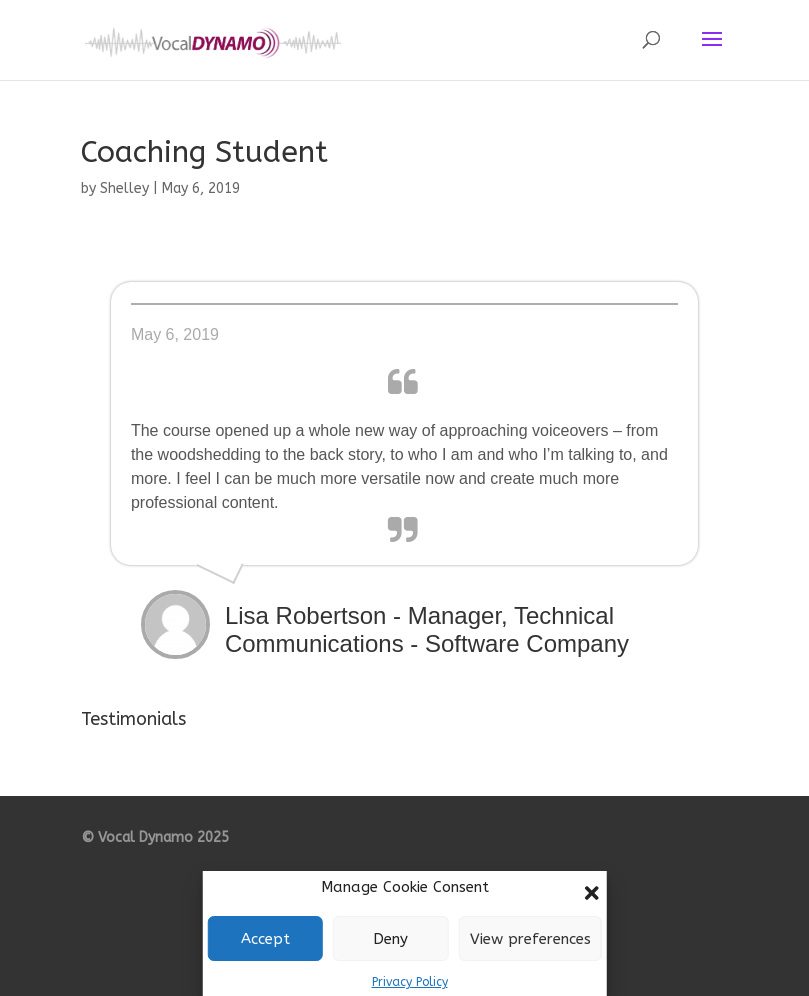 Image resolution: width=809 pixels, height=996 pixels. I want to click on View preferences, so click(530, 939).